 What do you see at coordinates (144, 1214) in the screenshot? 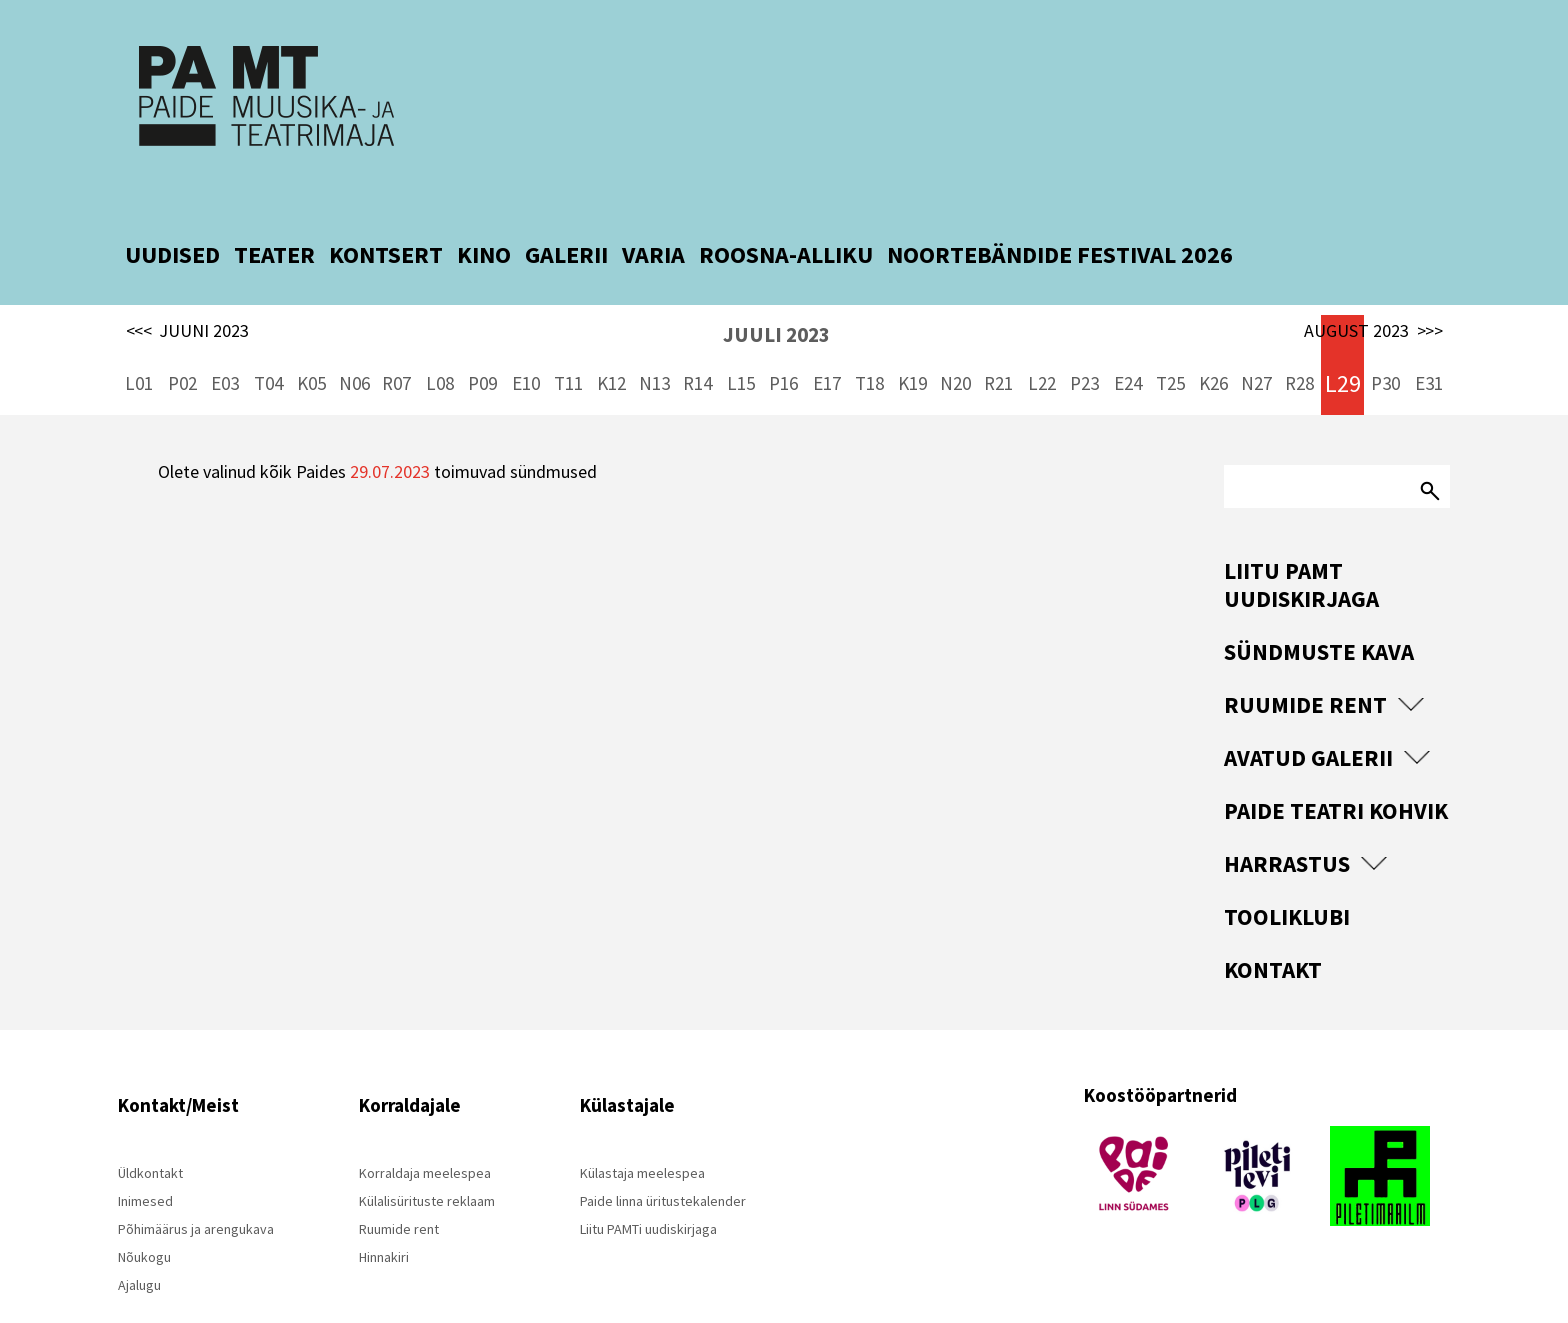
I see `Nõukogu` at bounding box center [144, 1214].